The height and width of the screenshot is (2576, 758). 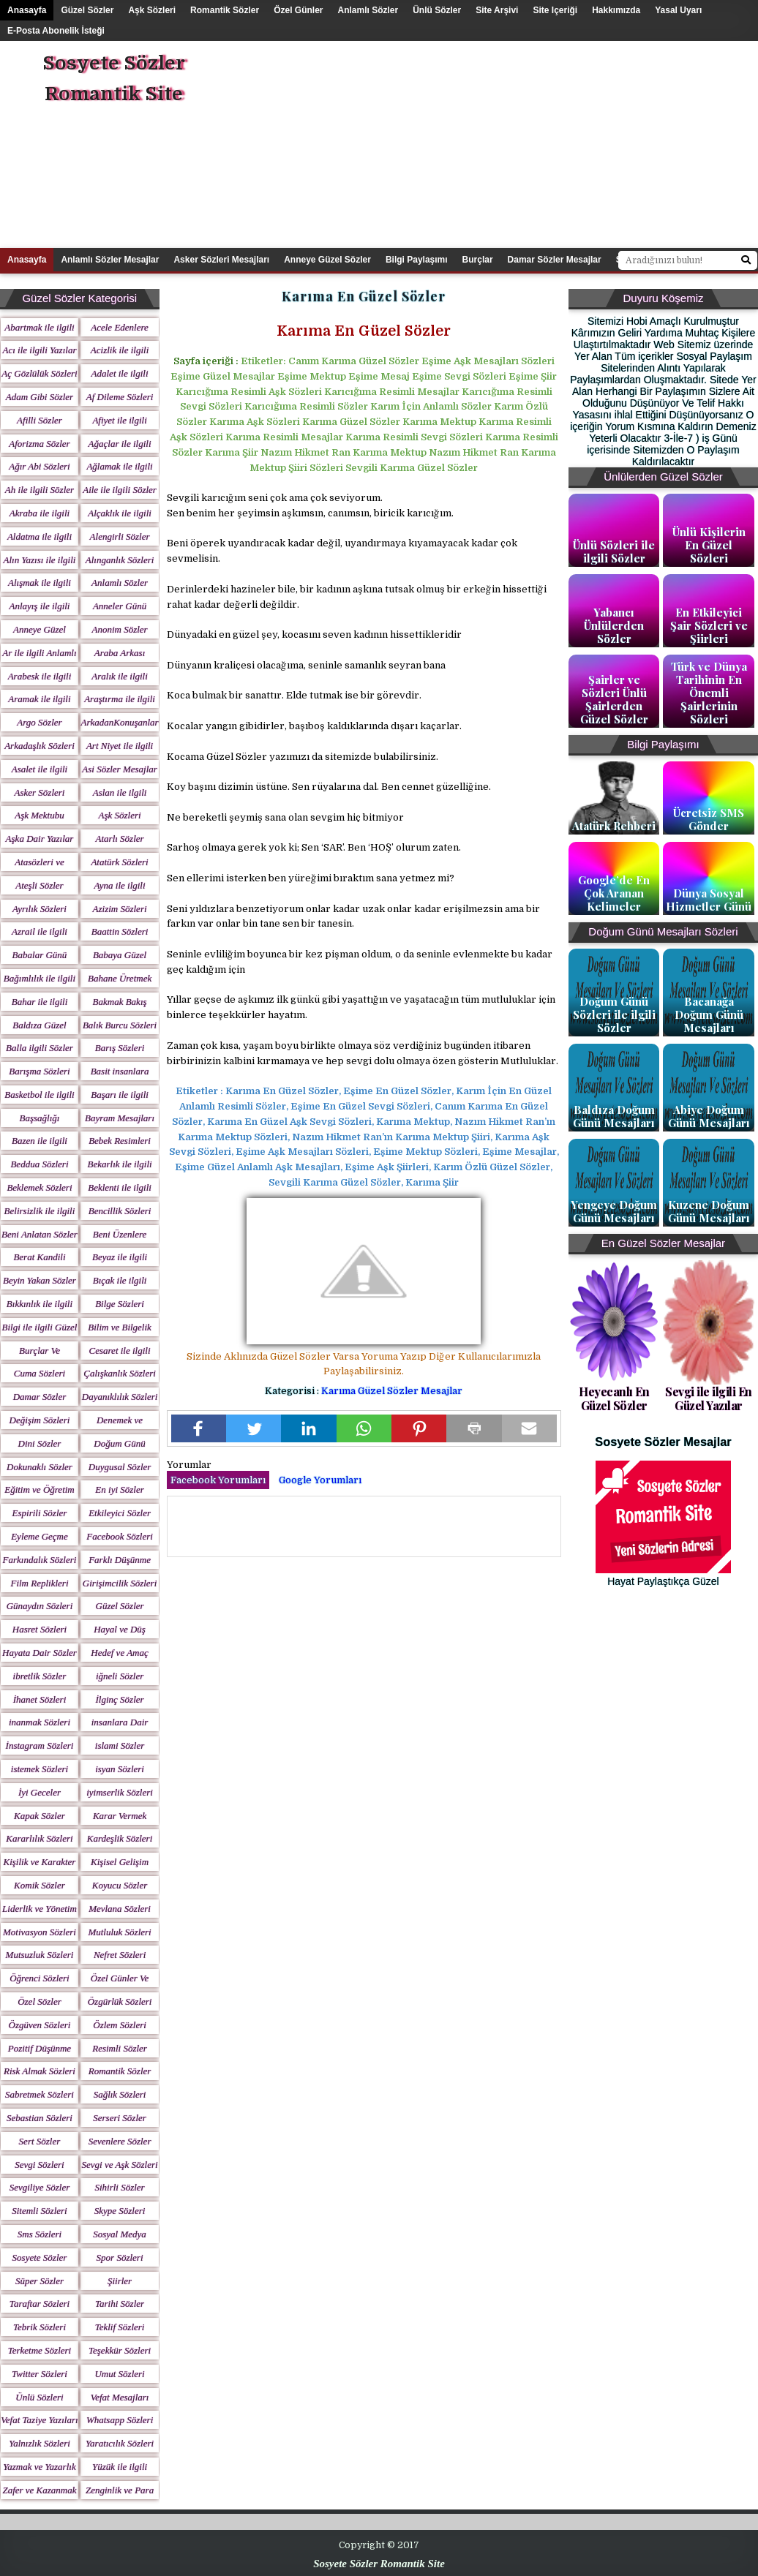 What do you see at coordinates (709, 692) in the screenshot?
I see `Türk ve Dünya Tarihinin En Önemli Şairlerinin Sözleri` at bounding box center [709, 692].